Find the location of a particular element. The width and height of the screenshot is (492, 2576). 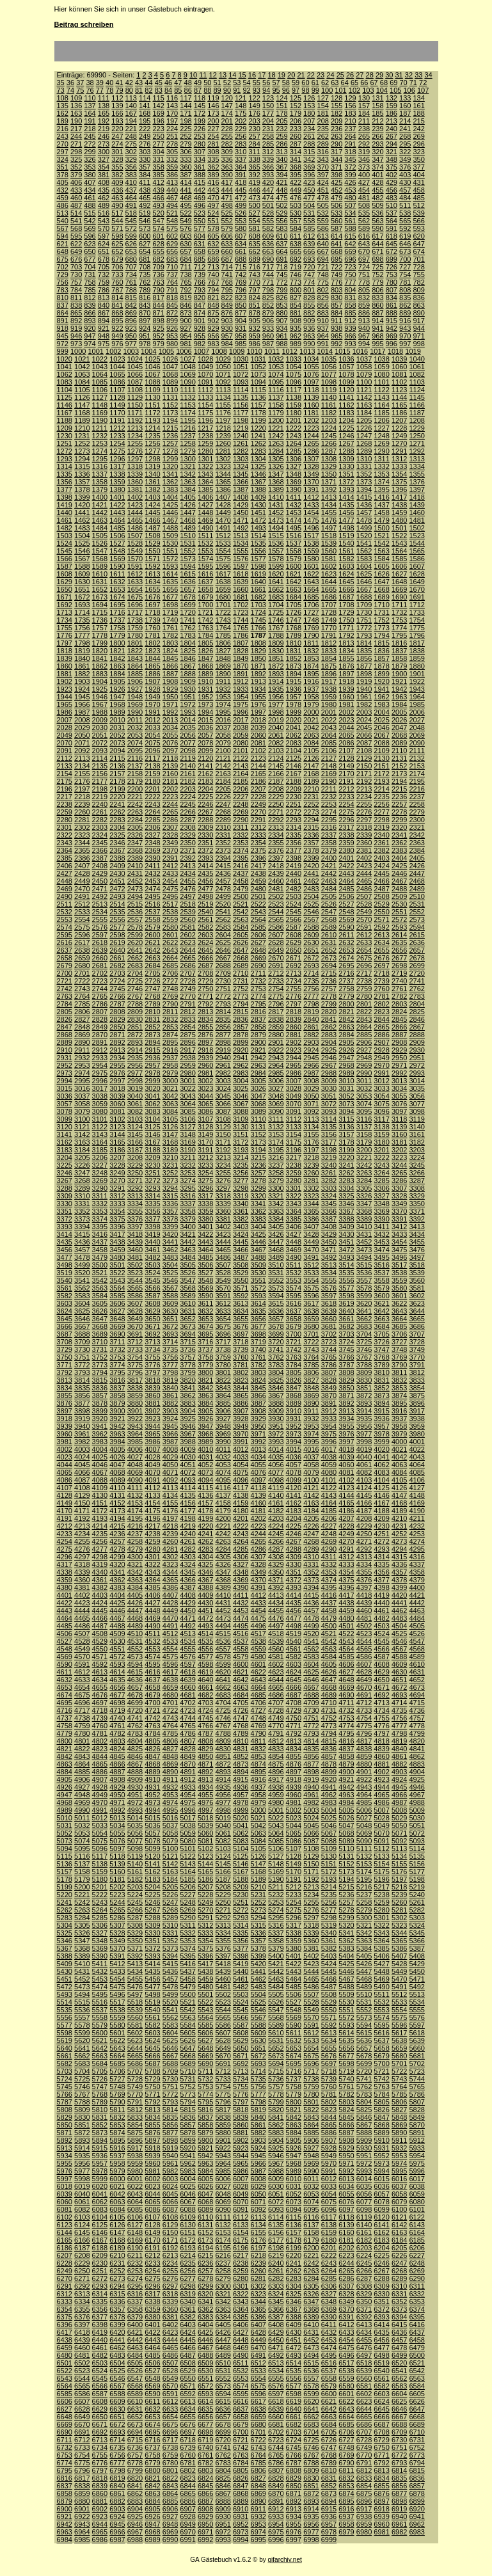

2626 is located at coordinates (240, 942).